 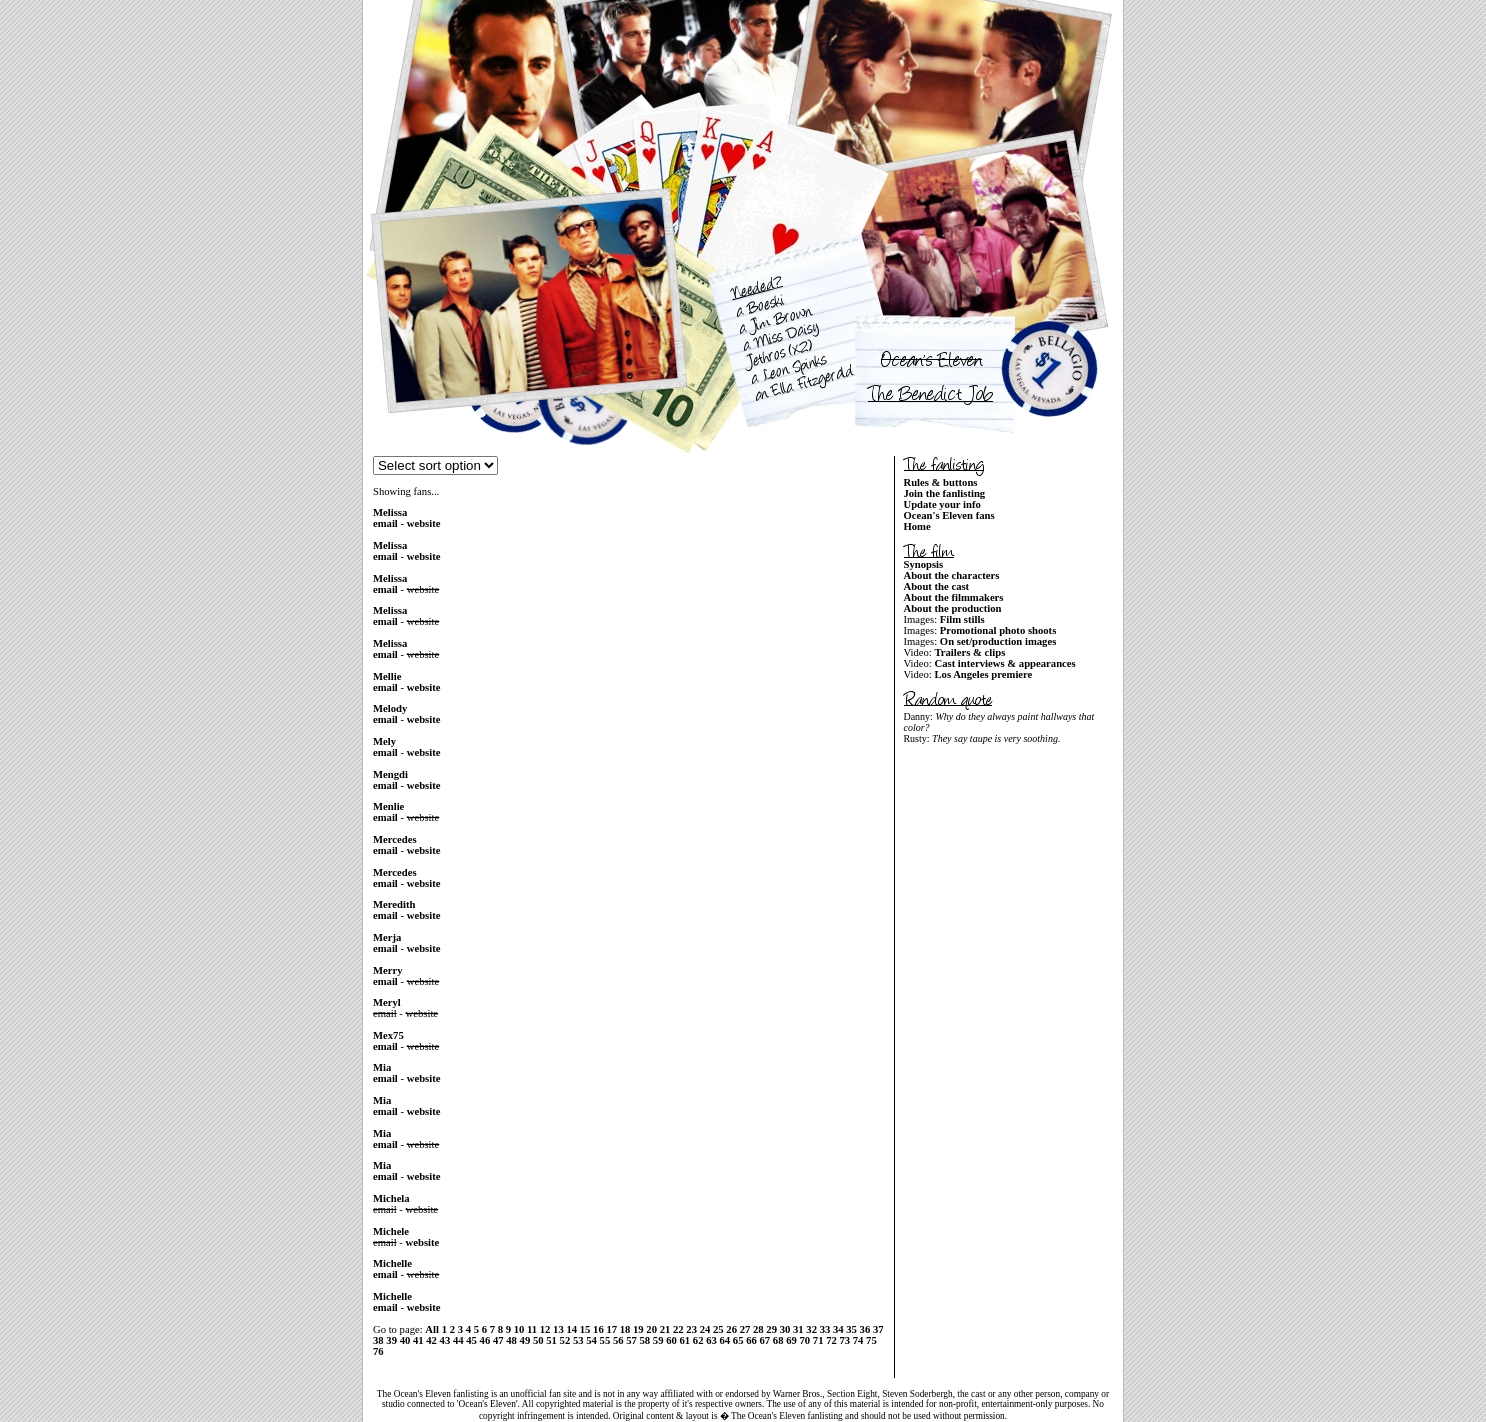 What do you see at coordinates (844, 1340) in the screenshot?
I see `73` at bounding box center [844, 1340].